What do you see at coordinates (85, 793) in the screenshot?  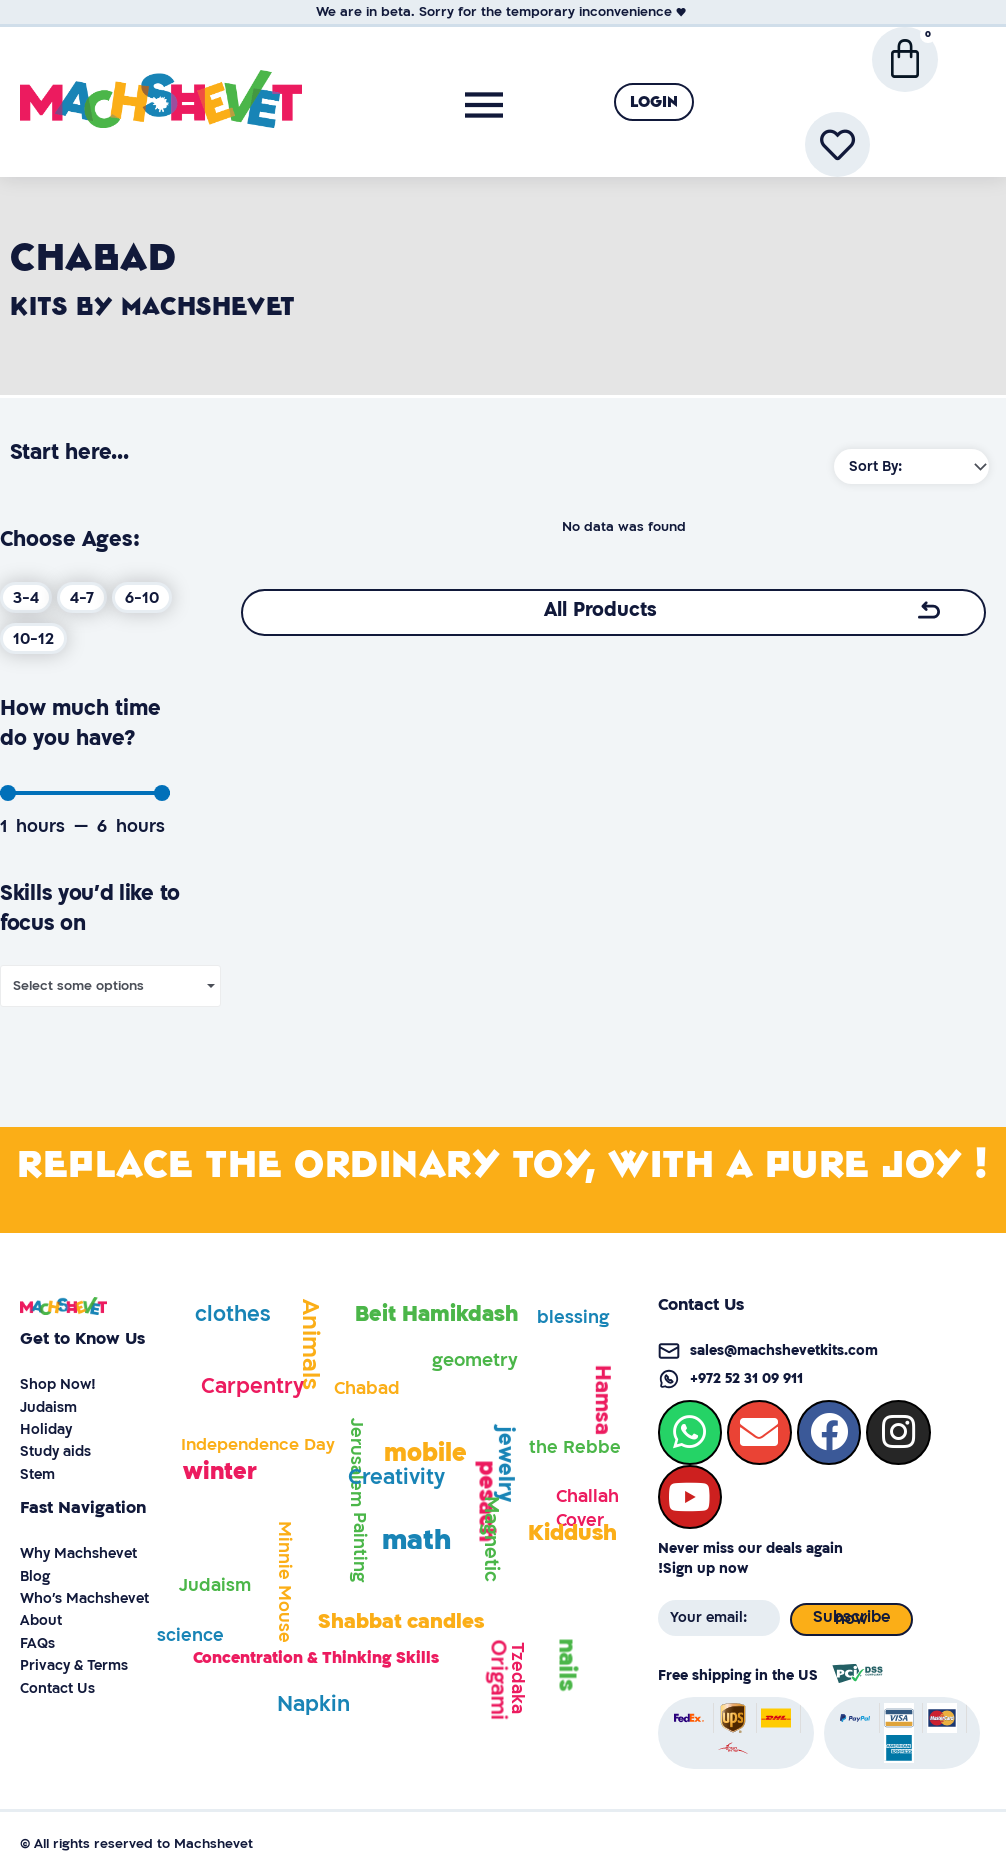 I see `[Minimal value]` at bounding box center [85, 793].